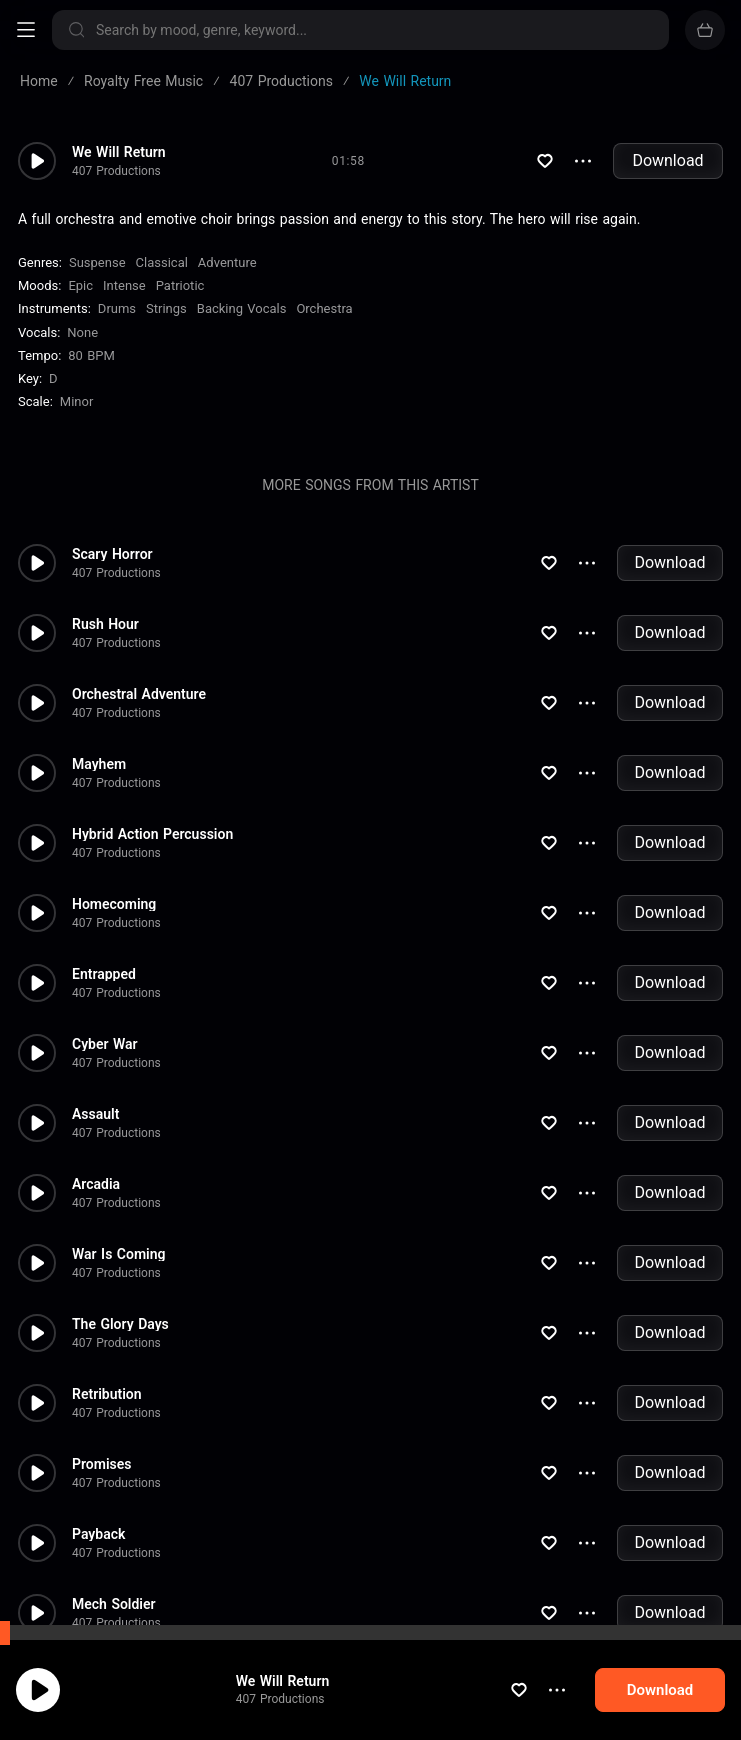 Image resolution: width=741 pixels, height=1740 pixels. What do you see at coordinates (80, 285) in the screenshot?
I see `Epic` at bounding box center [80, 285].